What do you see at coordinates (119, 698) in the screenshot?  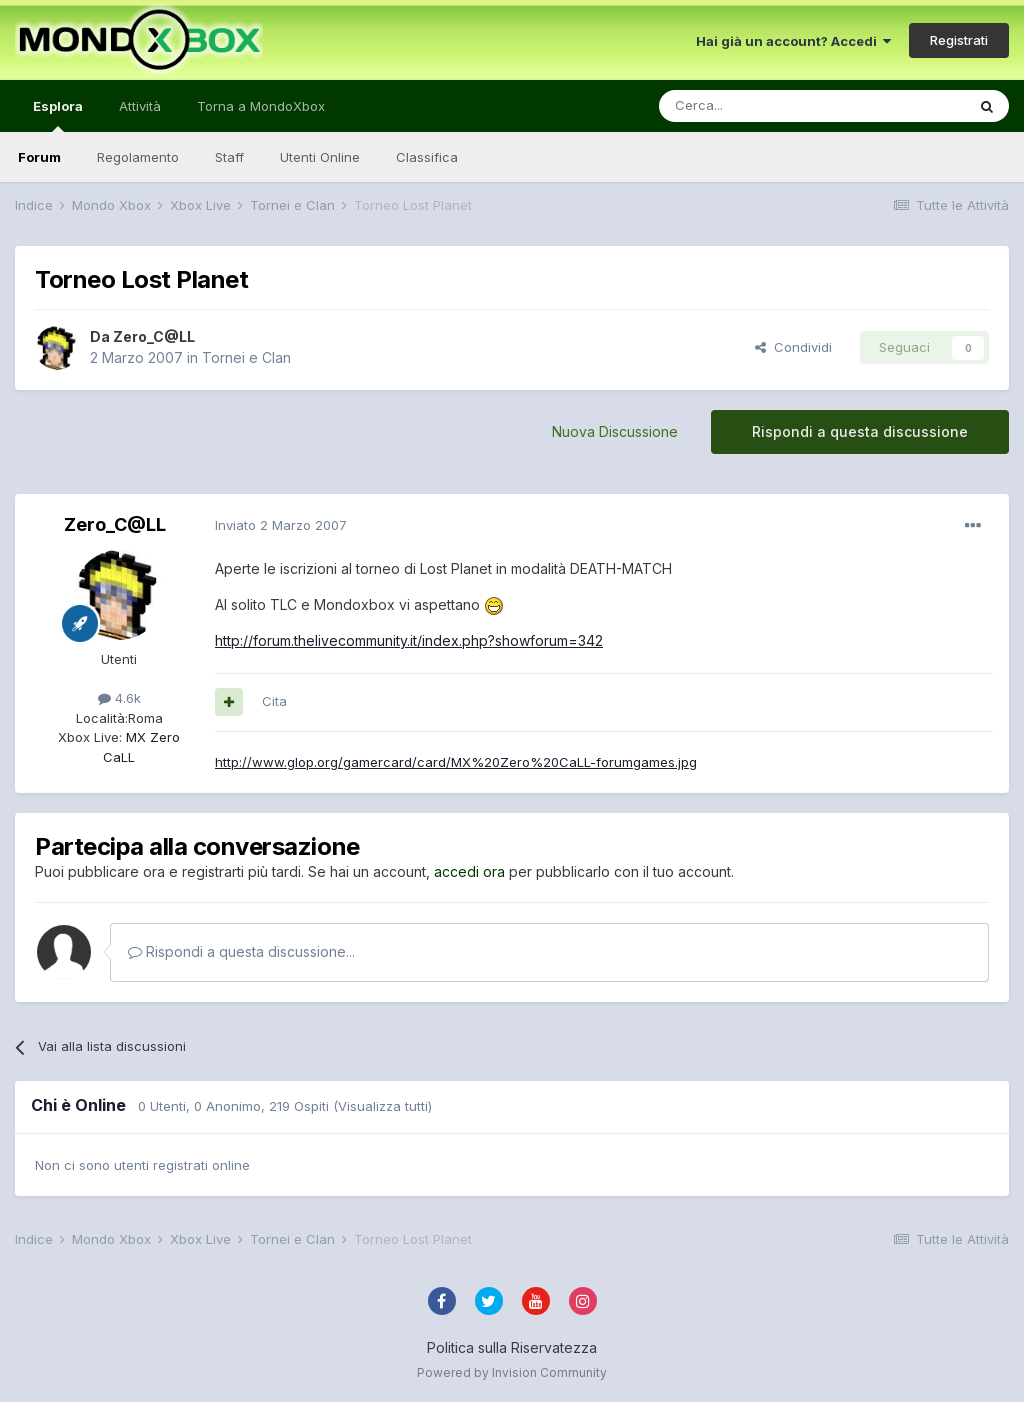 I see `4.6k` at bounding box center [119, 698].